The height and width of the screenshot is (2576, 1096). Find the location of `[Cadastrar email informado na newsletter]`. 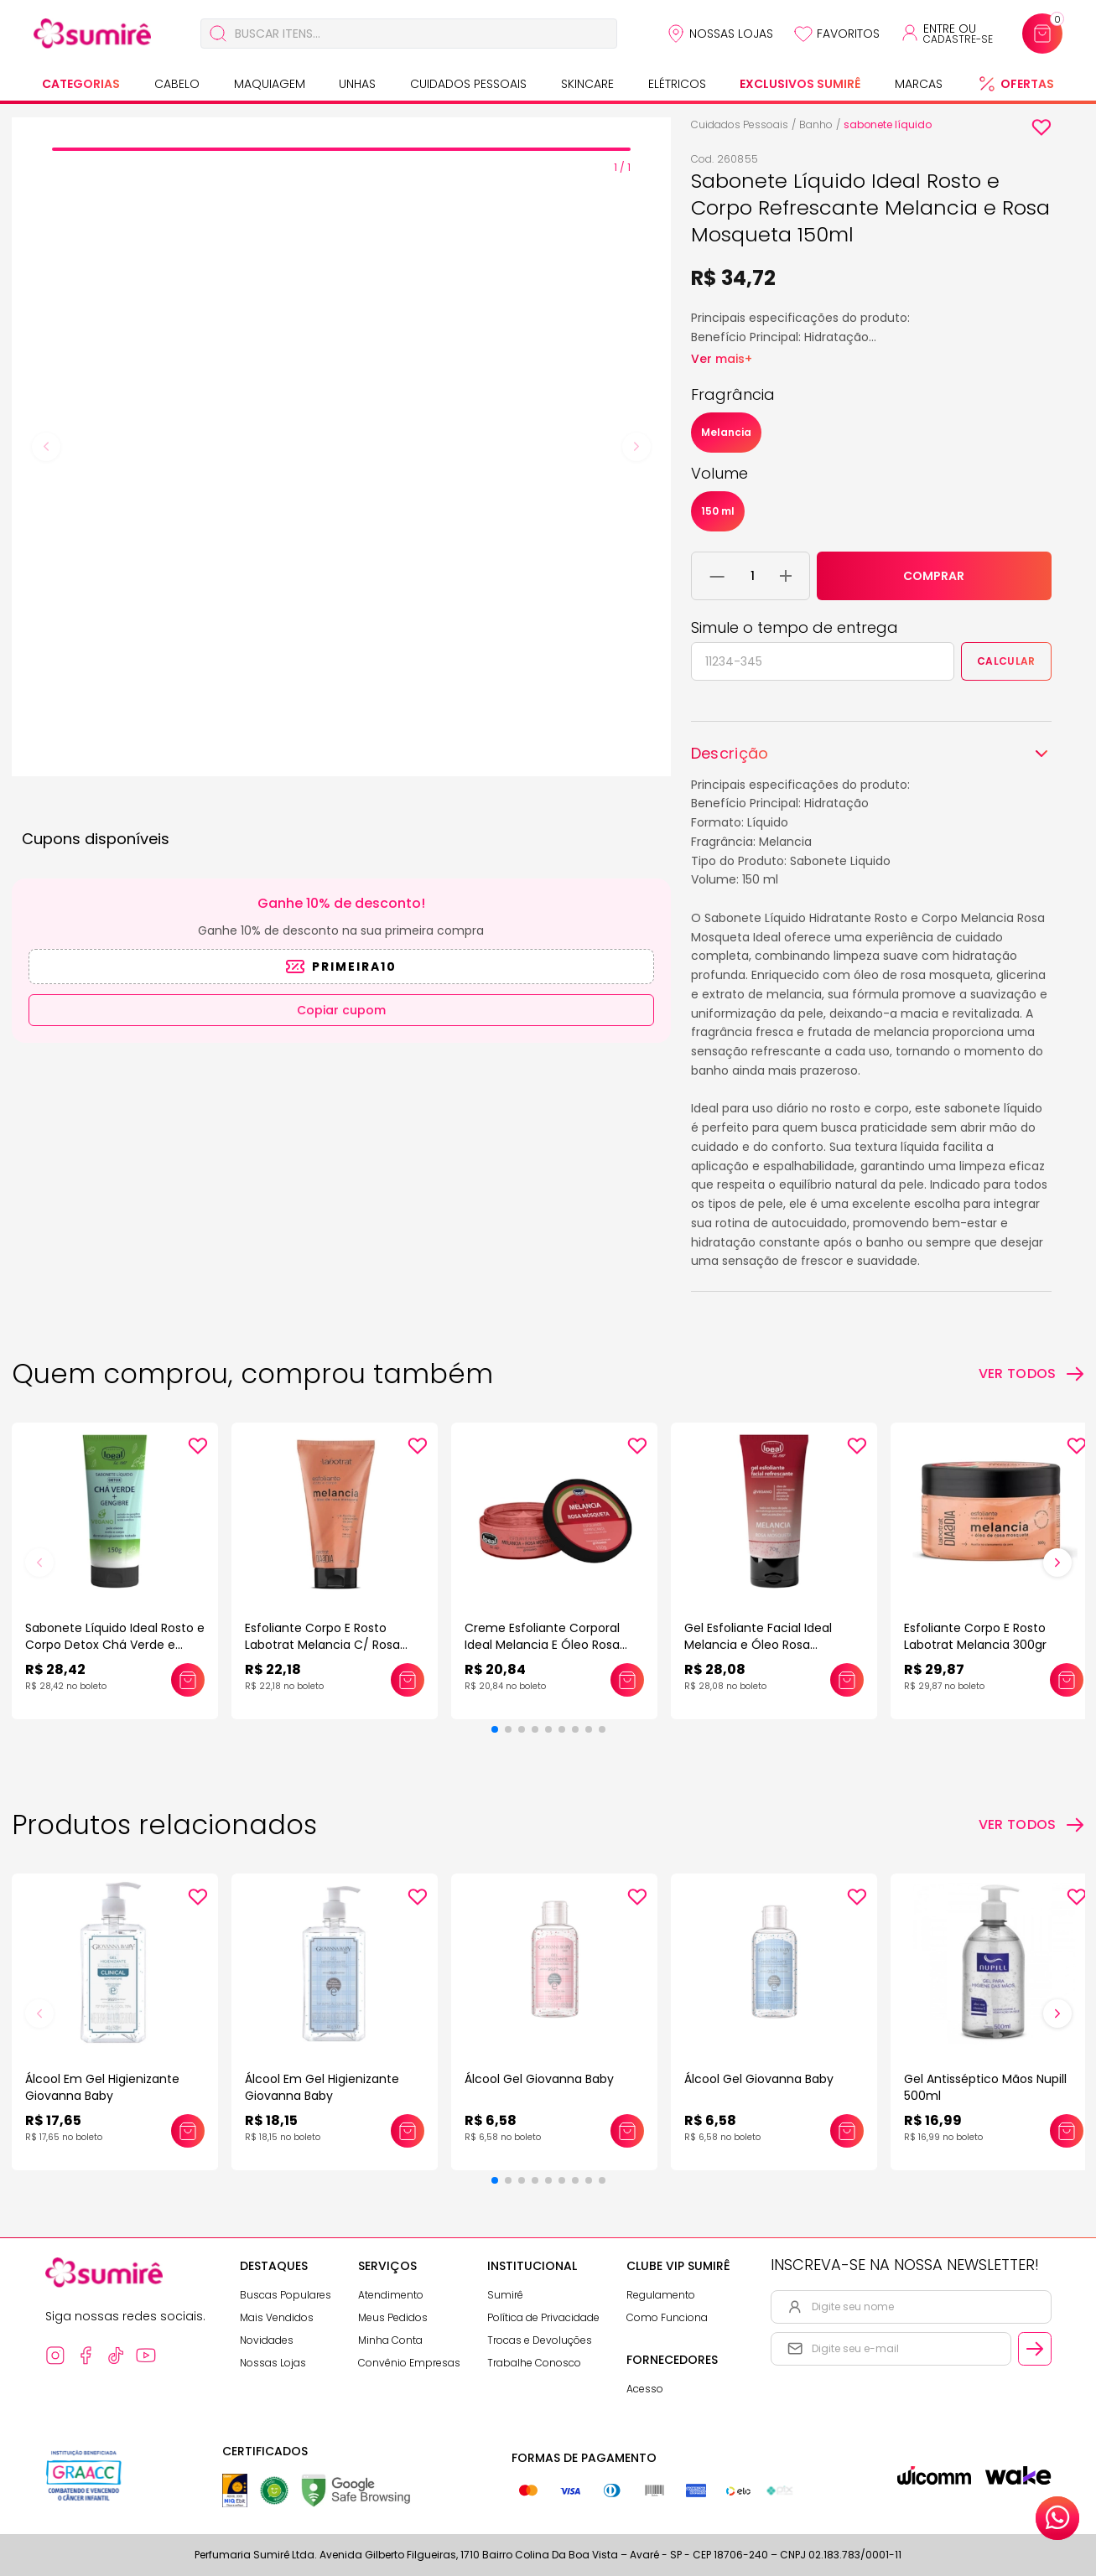

[Cadastrar email informado na newsletter] is located at coordinates (1035, 2349).